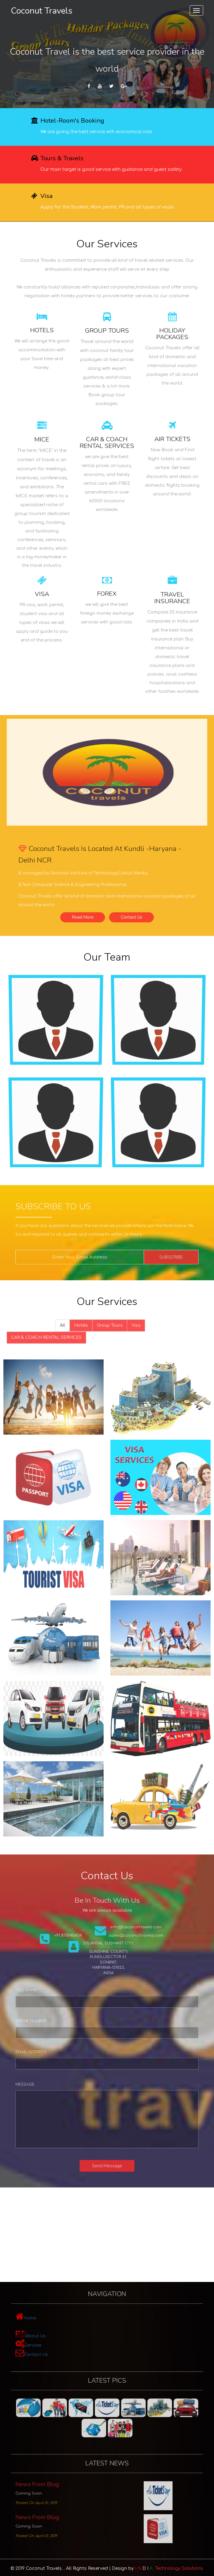 This screenshot has height=2576, width=214. I want to click on Visa [tab], so click(126, 1327).